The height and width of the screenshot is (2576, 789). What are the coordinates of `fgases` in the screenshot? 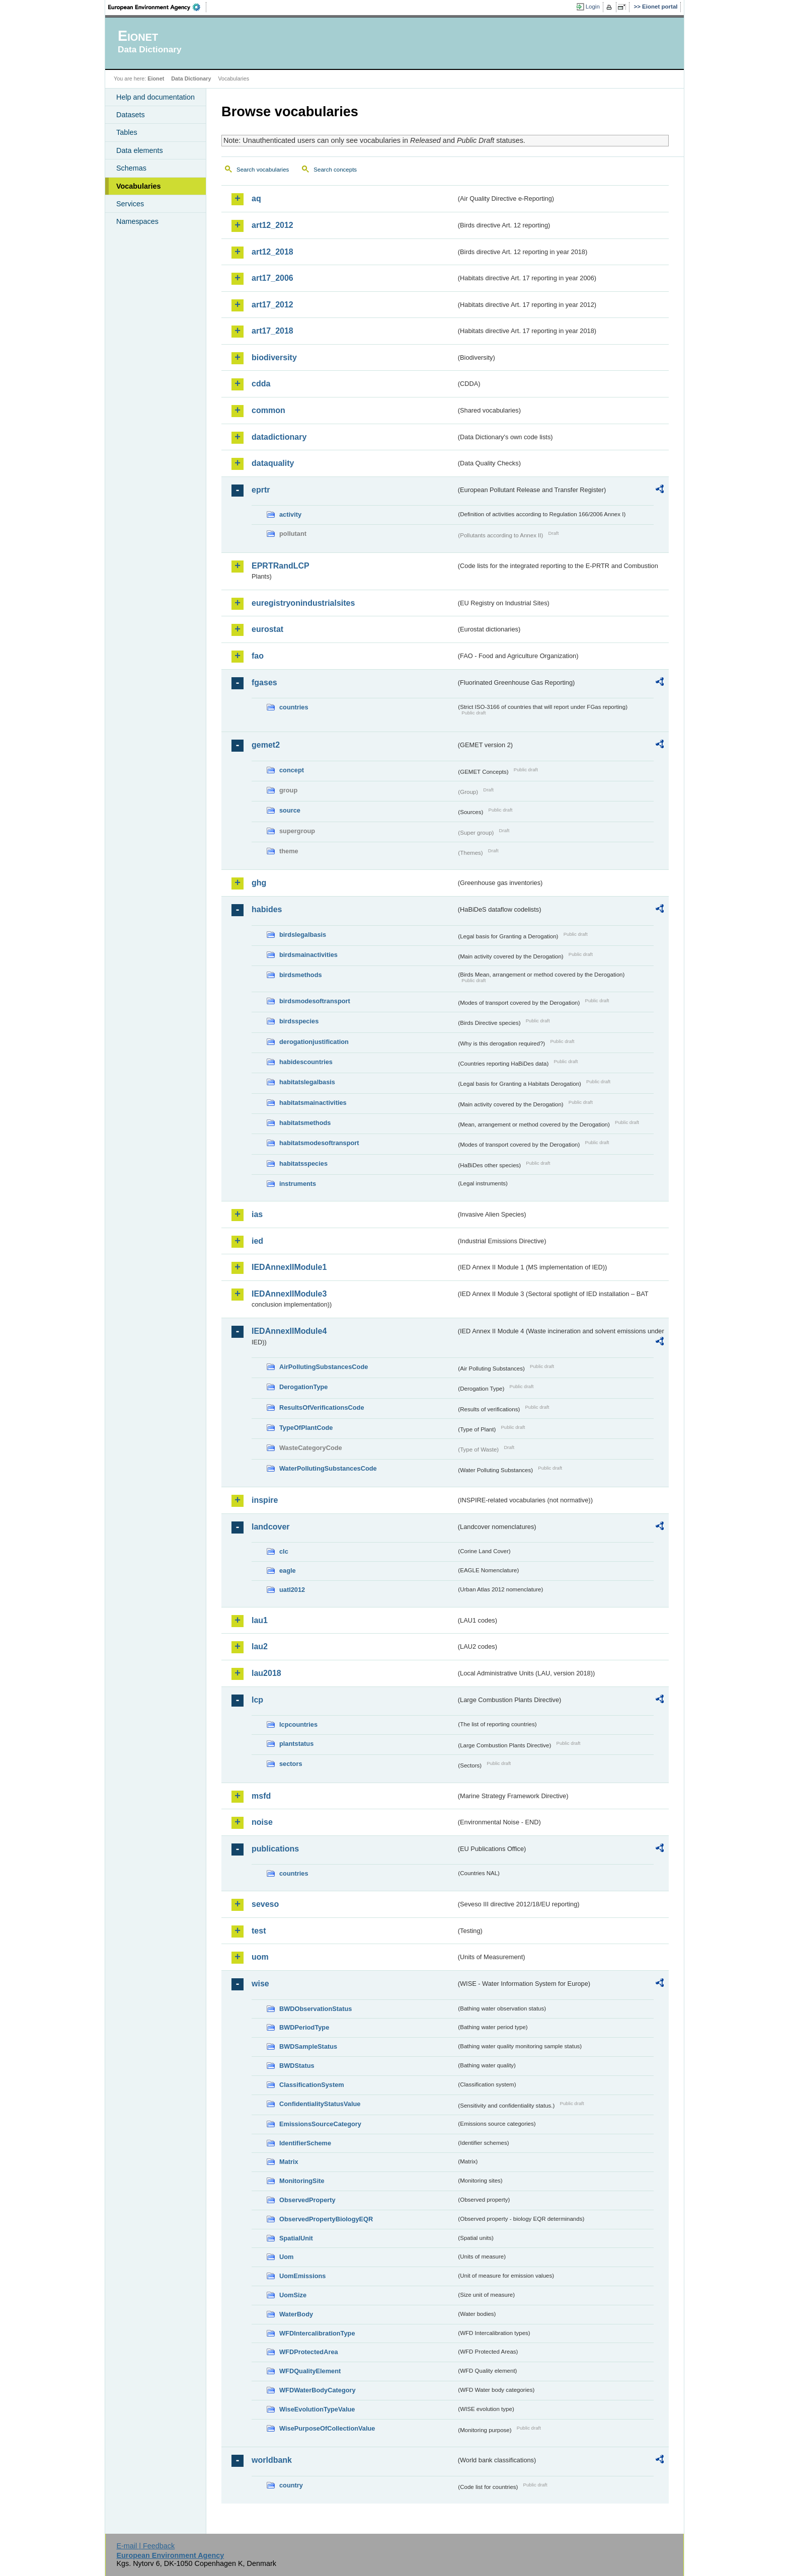 It's located at (264, 682).